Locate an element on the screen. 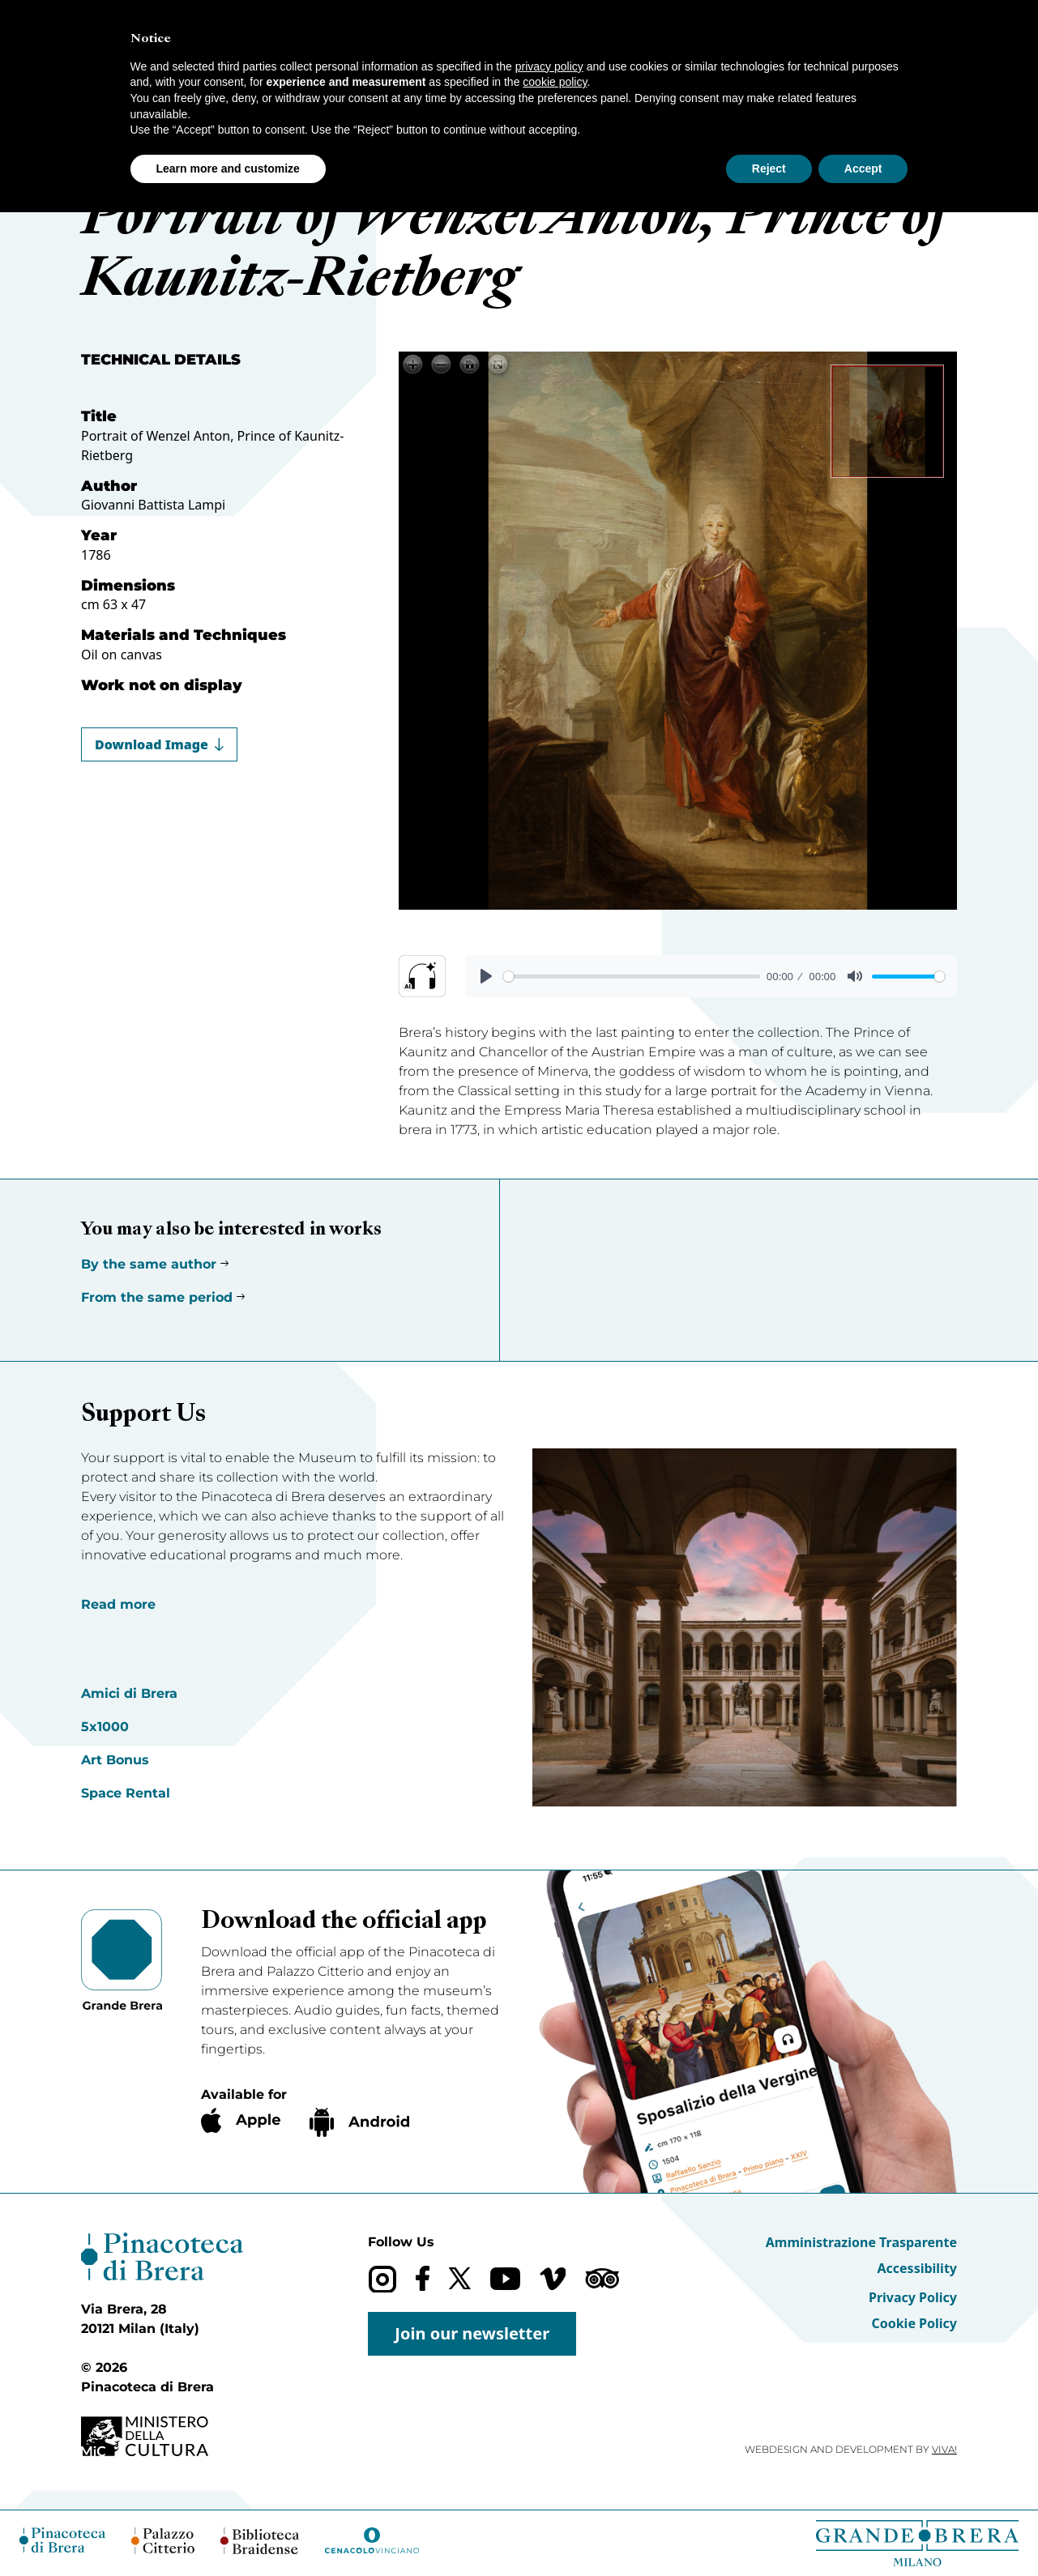 This screenshot has width=1038, height=2576. Amici di Brera is located at coordinates (129, 1693).